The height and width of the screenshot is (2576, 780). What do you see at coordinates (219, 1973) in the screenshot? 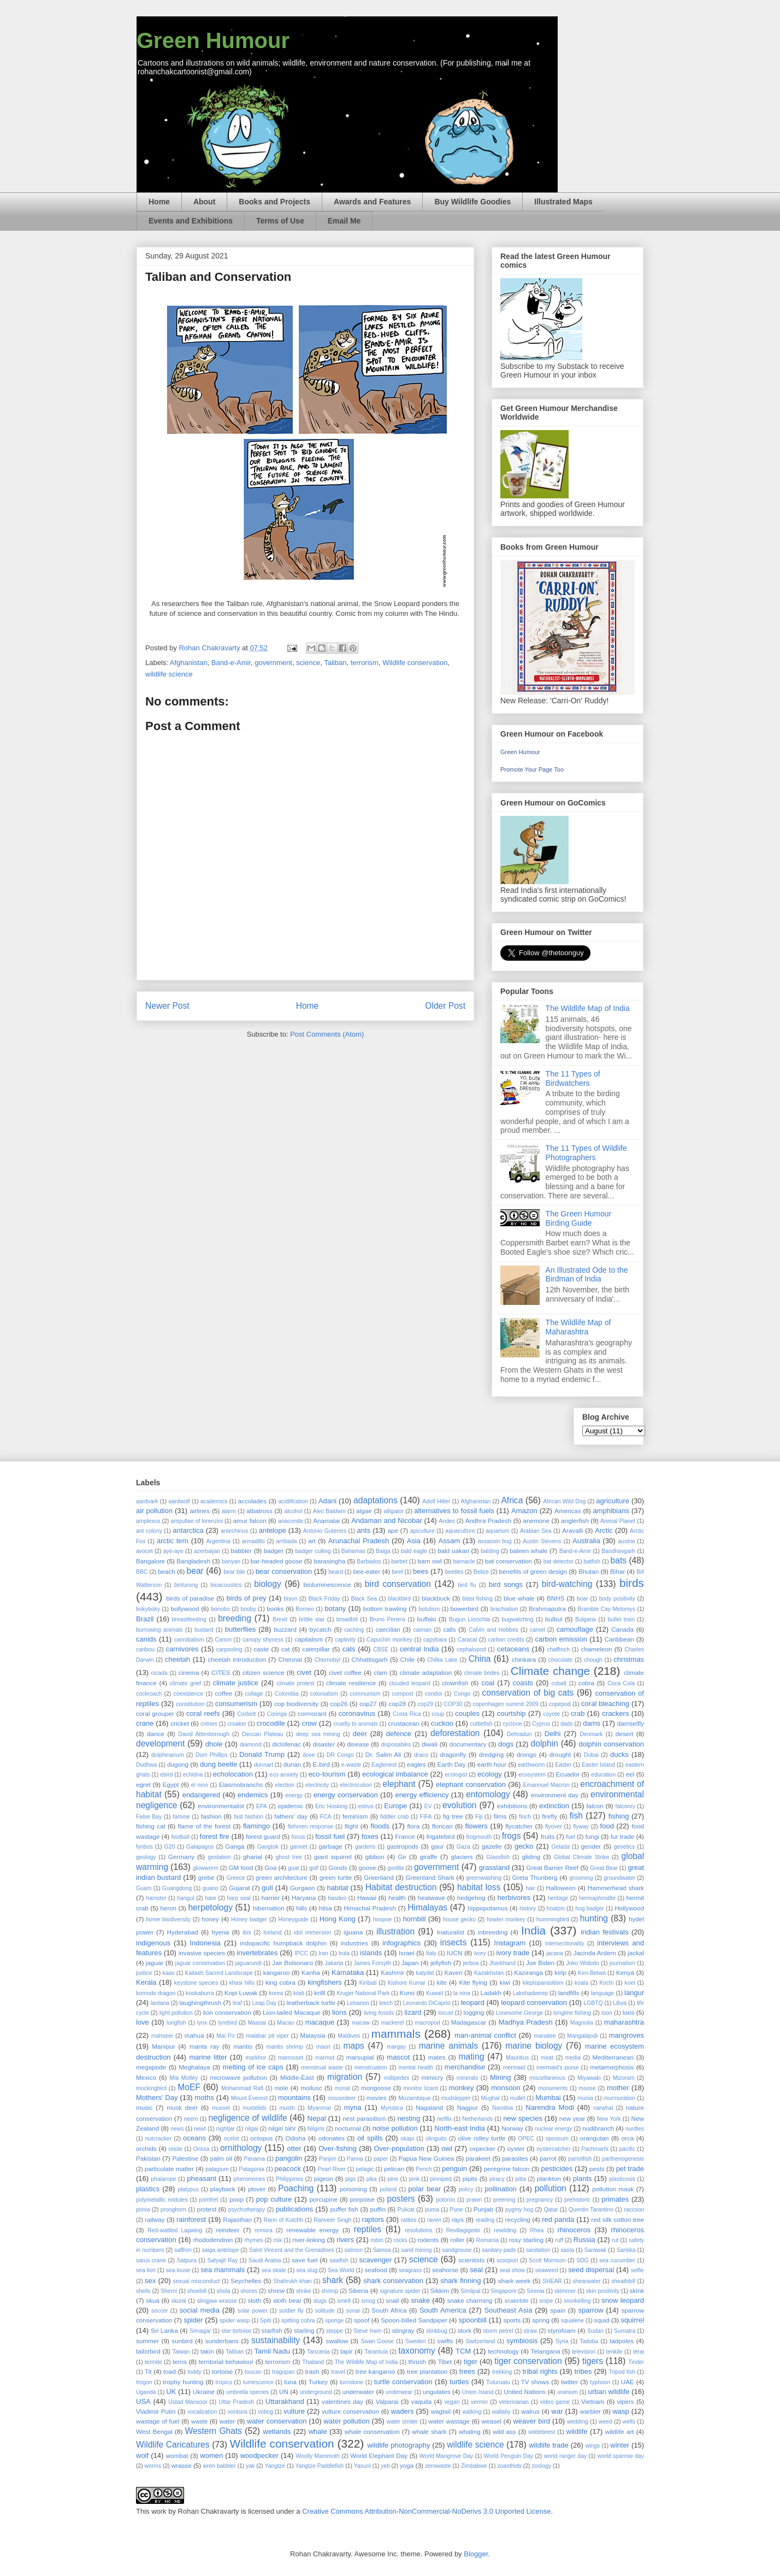
I see `Kailash Sacred Landscape` at bounding box center [219, 1973].